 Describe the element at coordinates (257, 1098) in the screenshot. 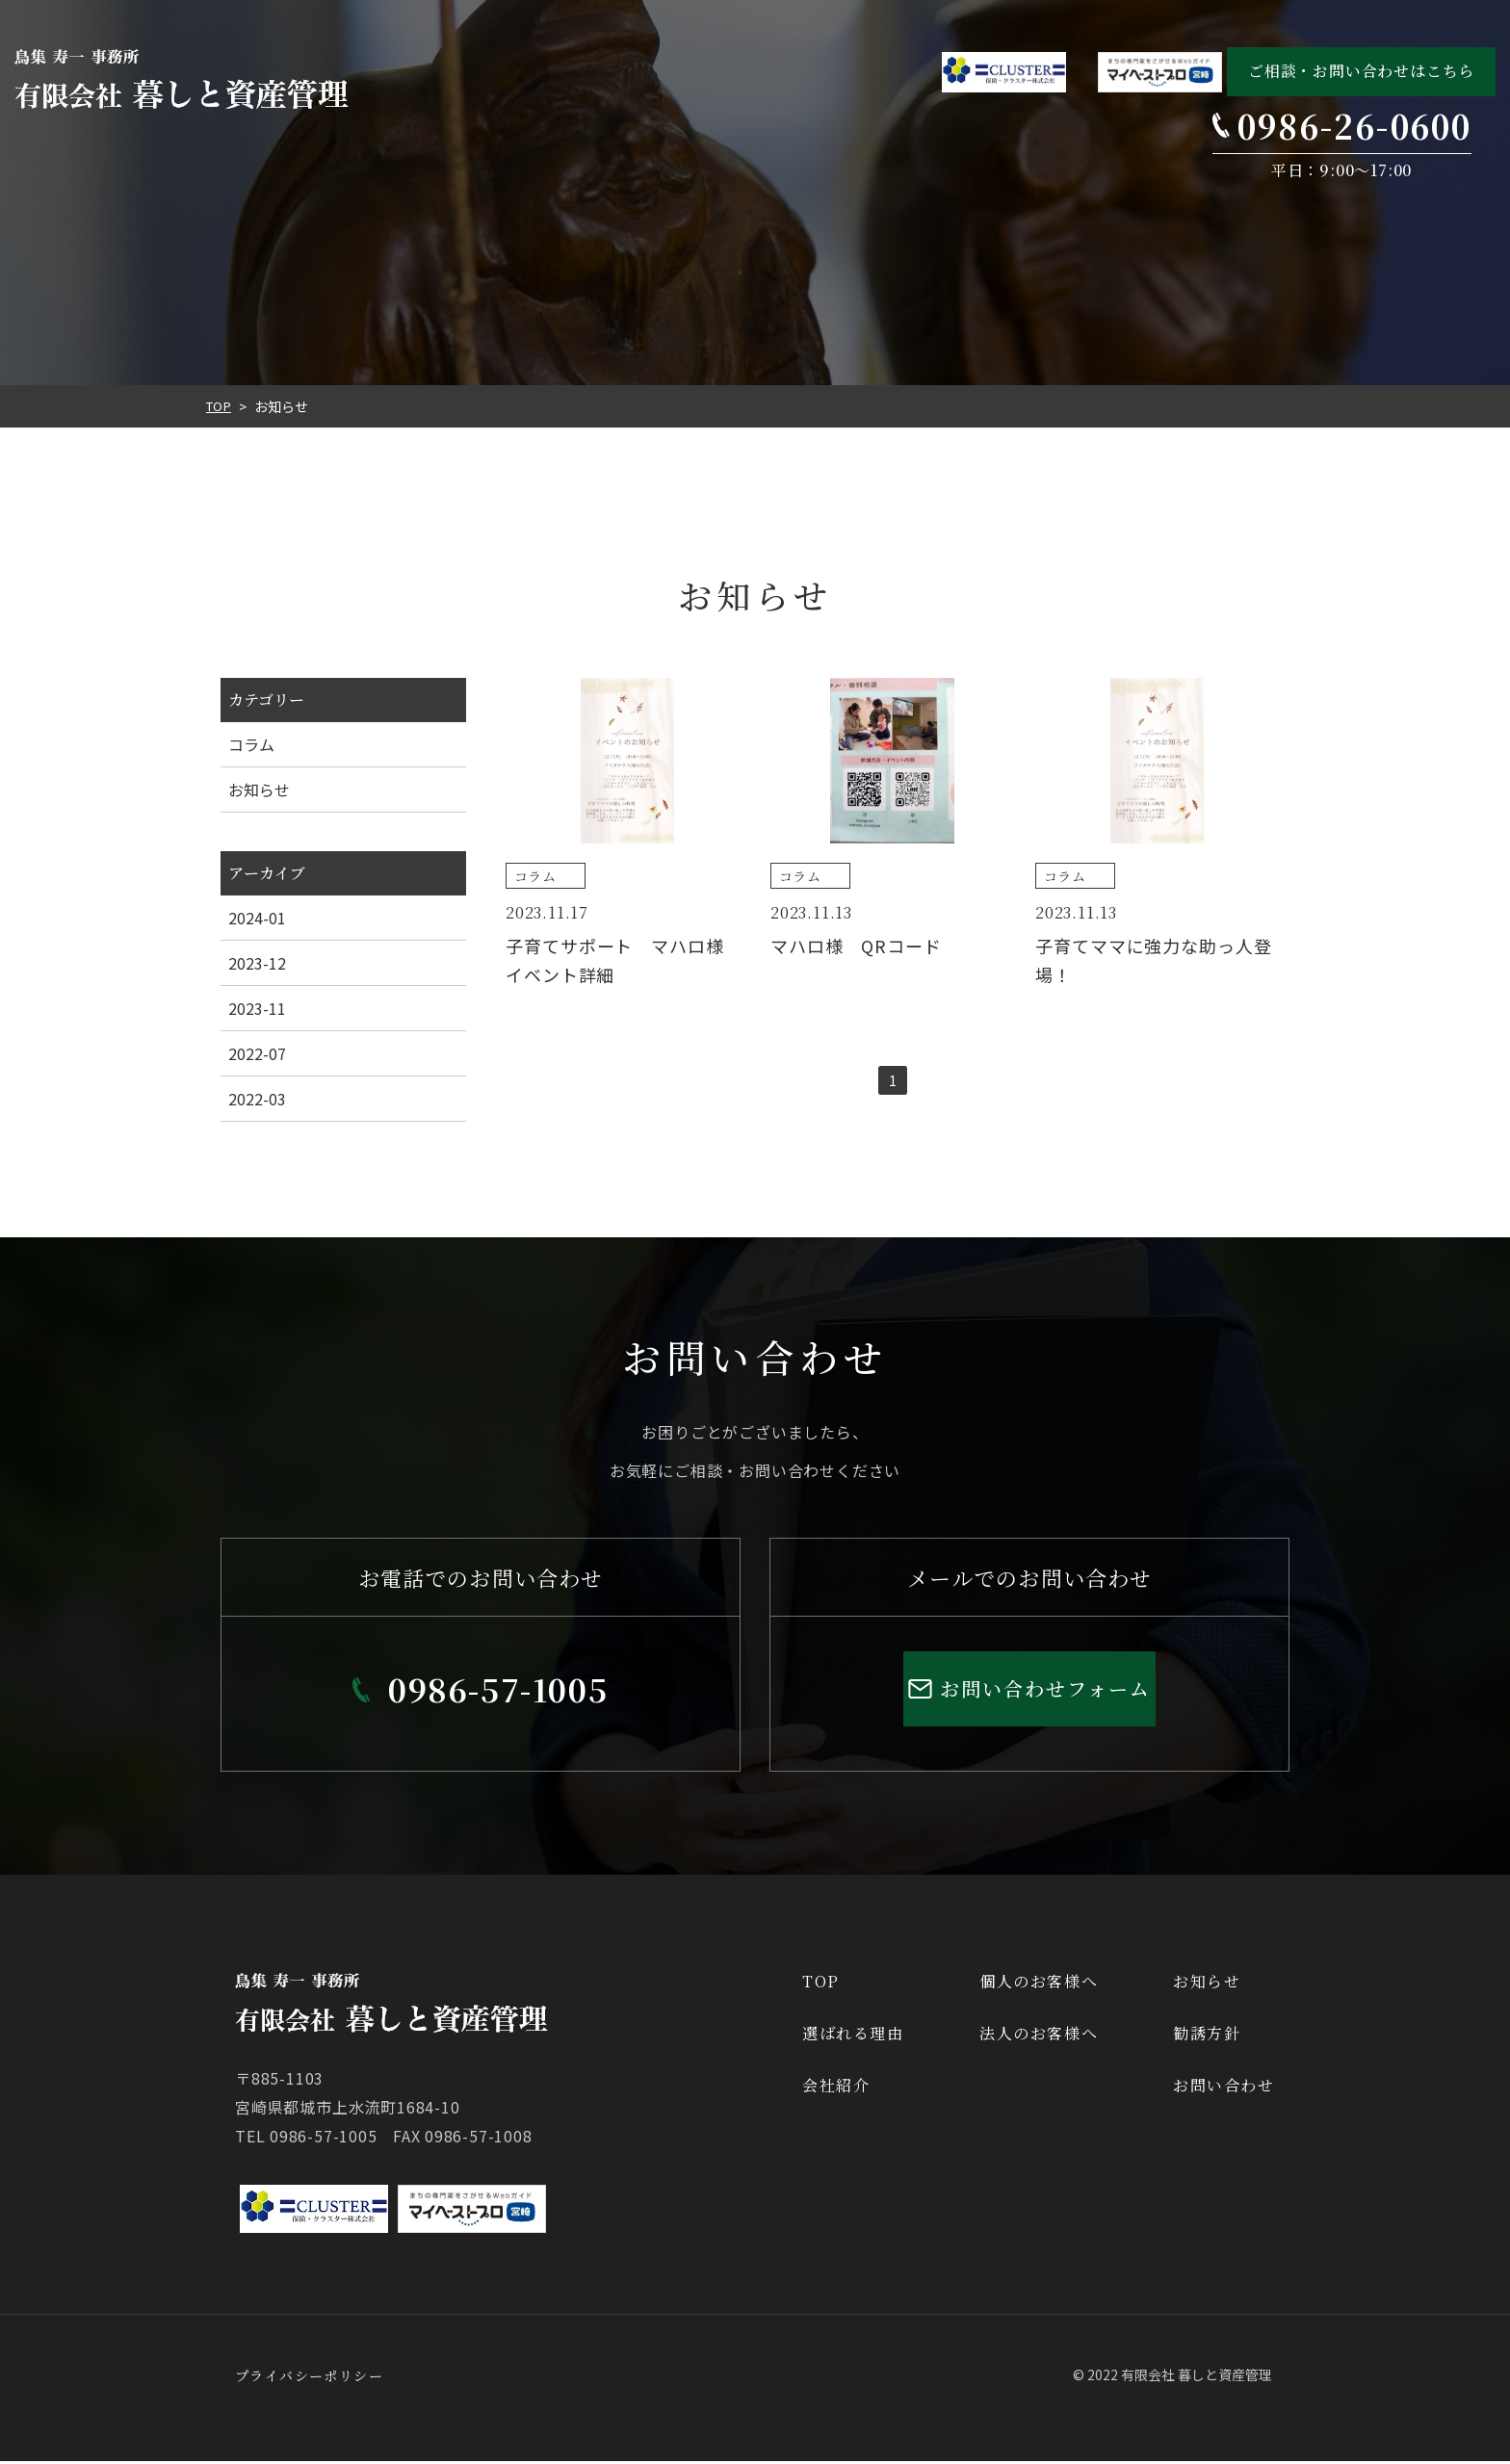

I see `2022-03` at that location.